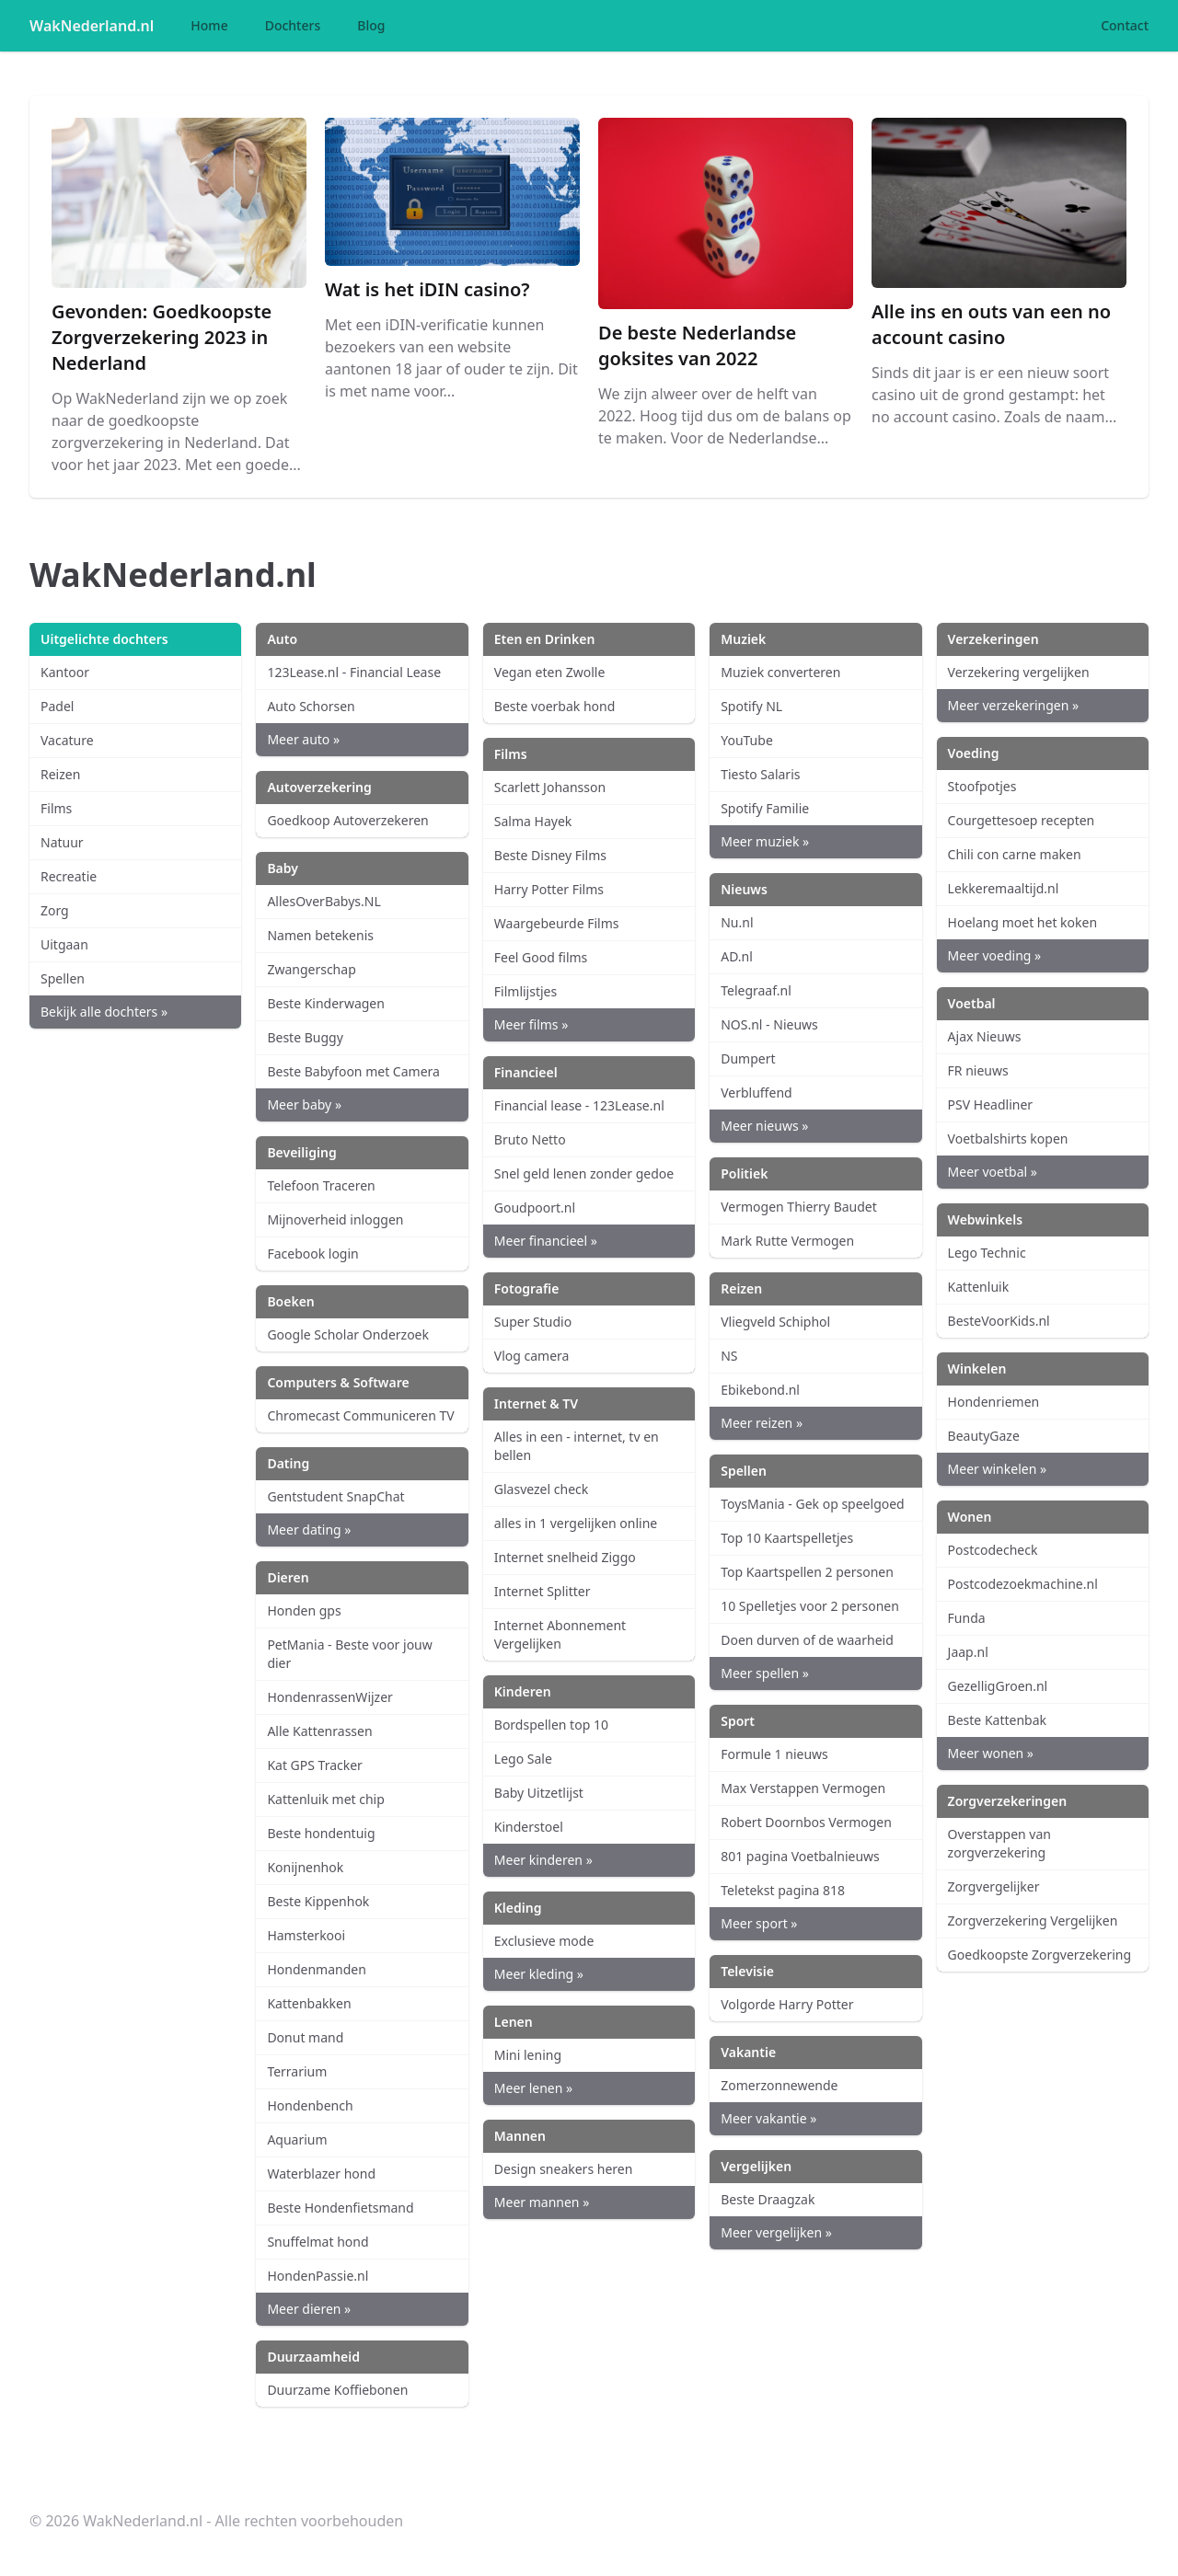 The width and height of the screenshot is (1178, 2576). What do you see at coordinates (806, 1822) in the screenshot?
I see `Robert Doornbos Vermogen` at bounding box center [806, 1822].